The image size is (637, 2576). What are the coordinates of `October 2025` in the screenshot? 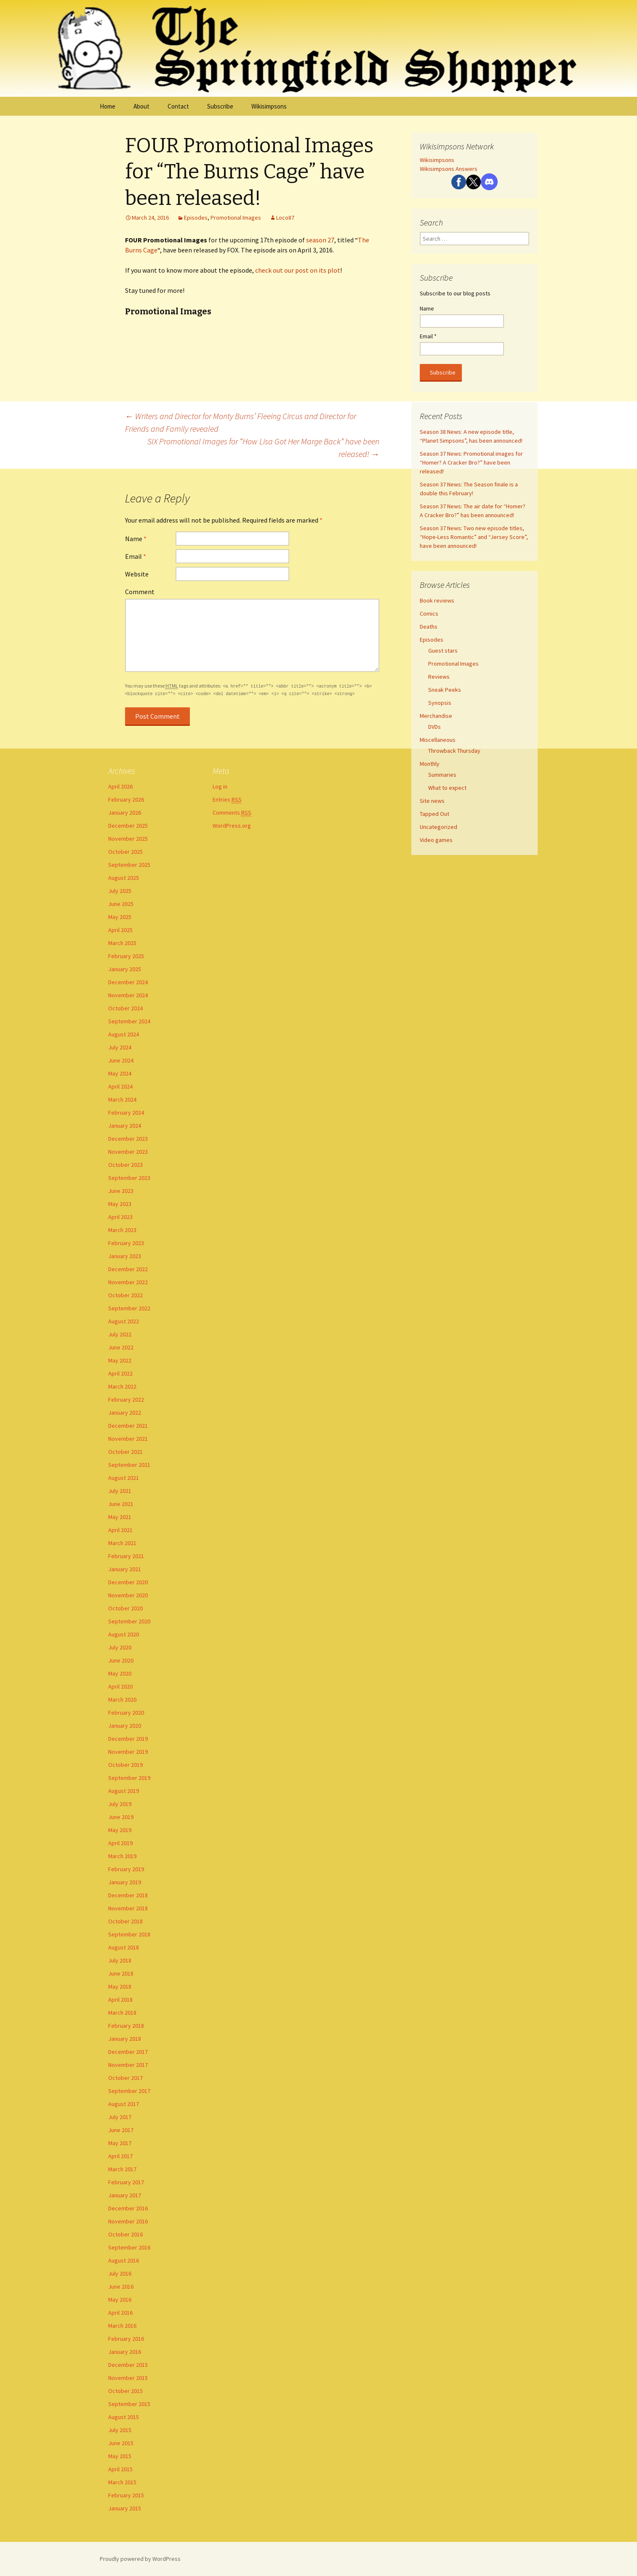 It's located at (125, 851).